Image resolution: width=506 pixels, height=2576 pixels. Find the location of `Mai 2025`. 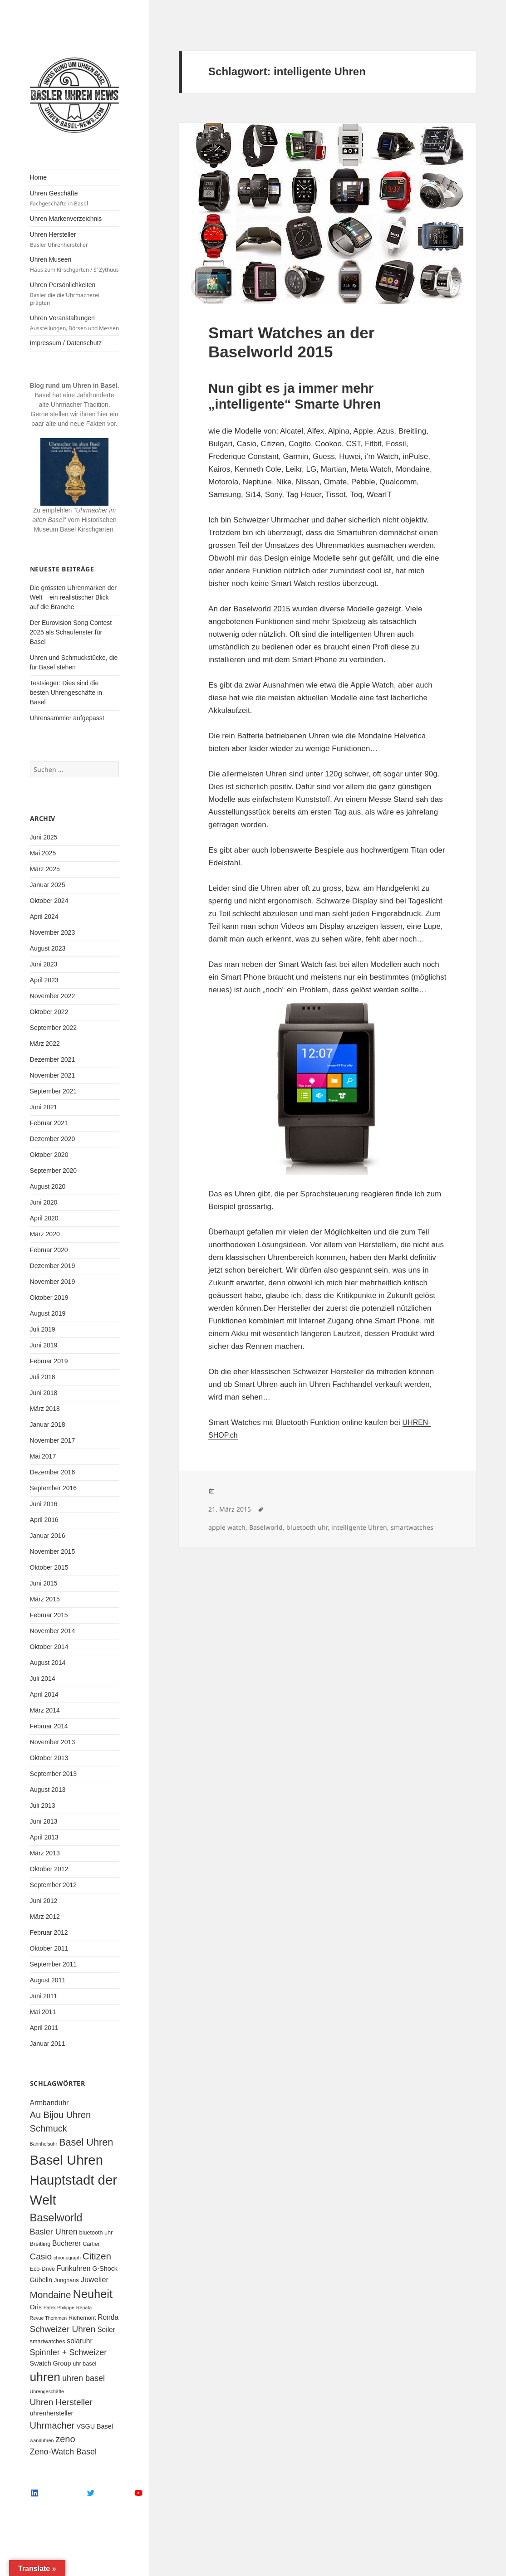

Mai 2025 is located at coordinates (43, 853).